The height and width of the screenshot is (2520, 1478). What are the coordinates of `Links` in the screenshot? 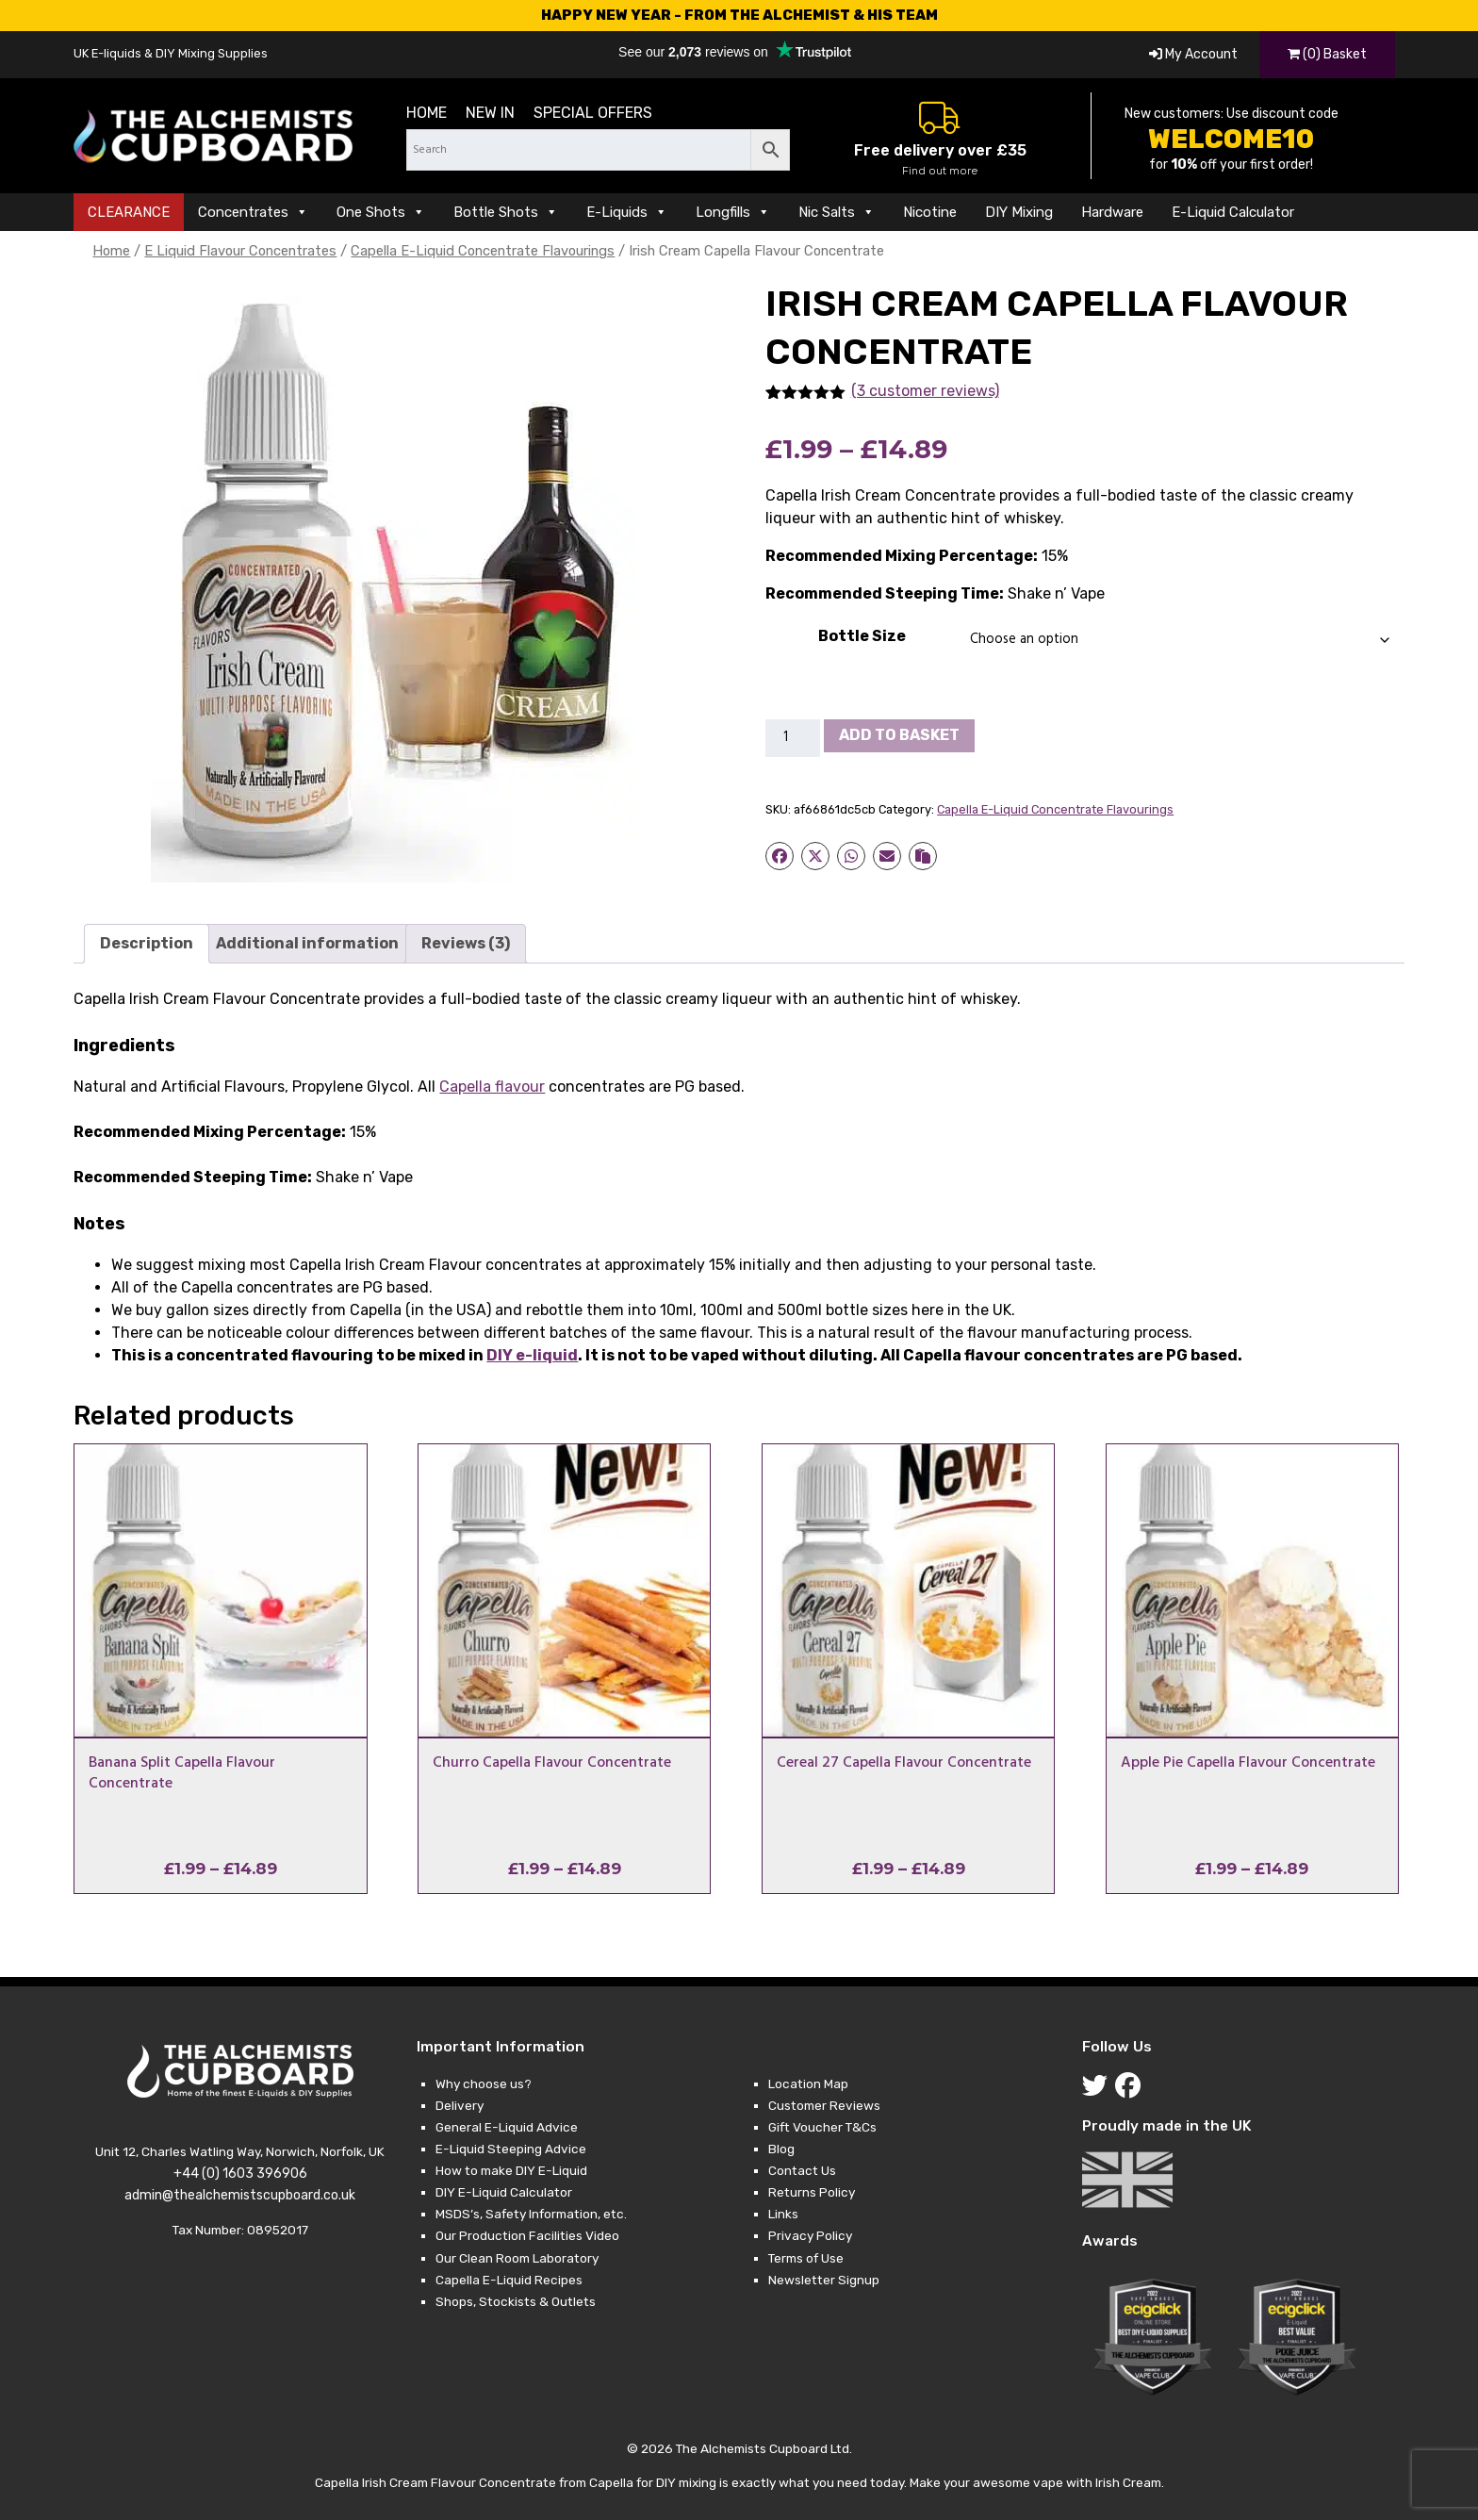 It's located at (783, 2213).